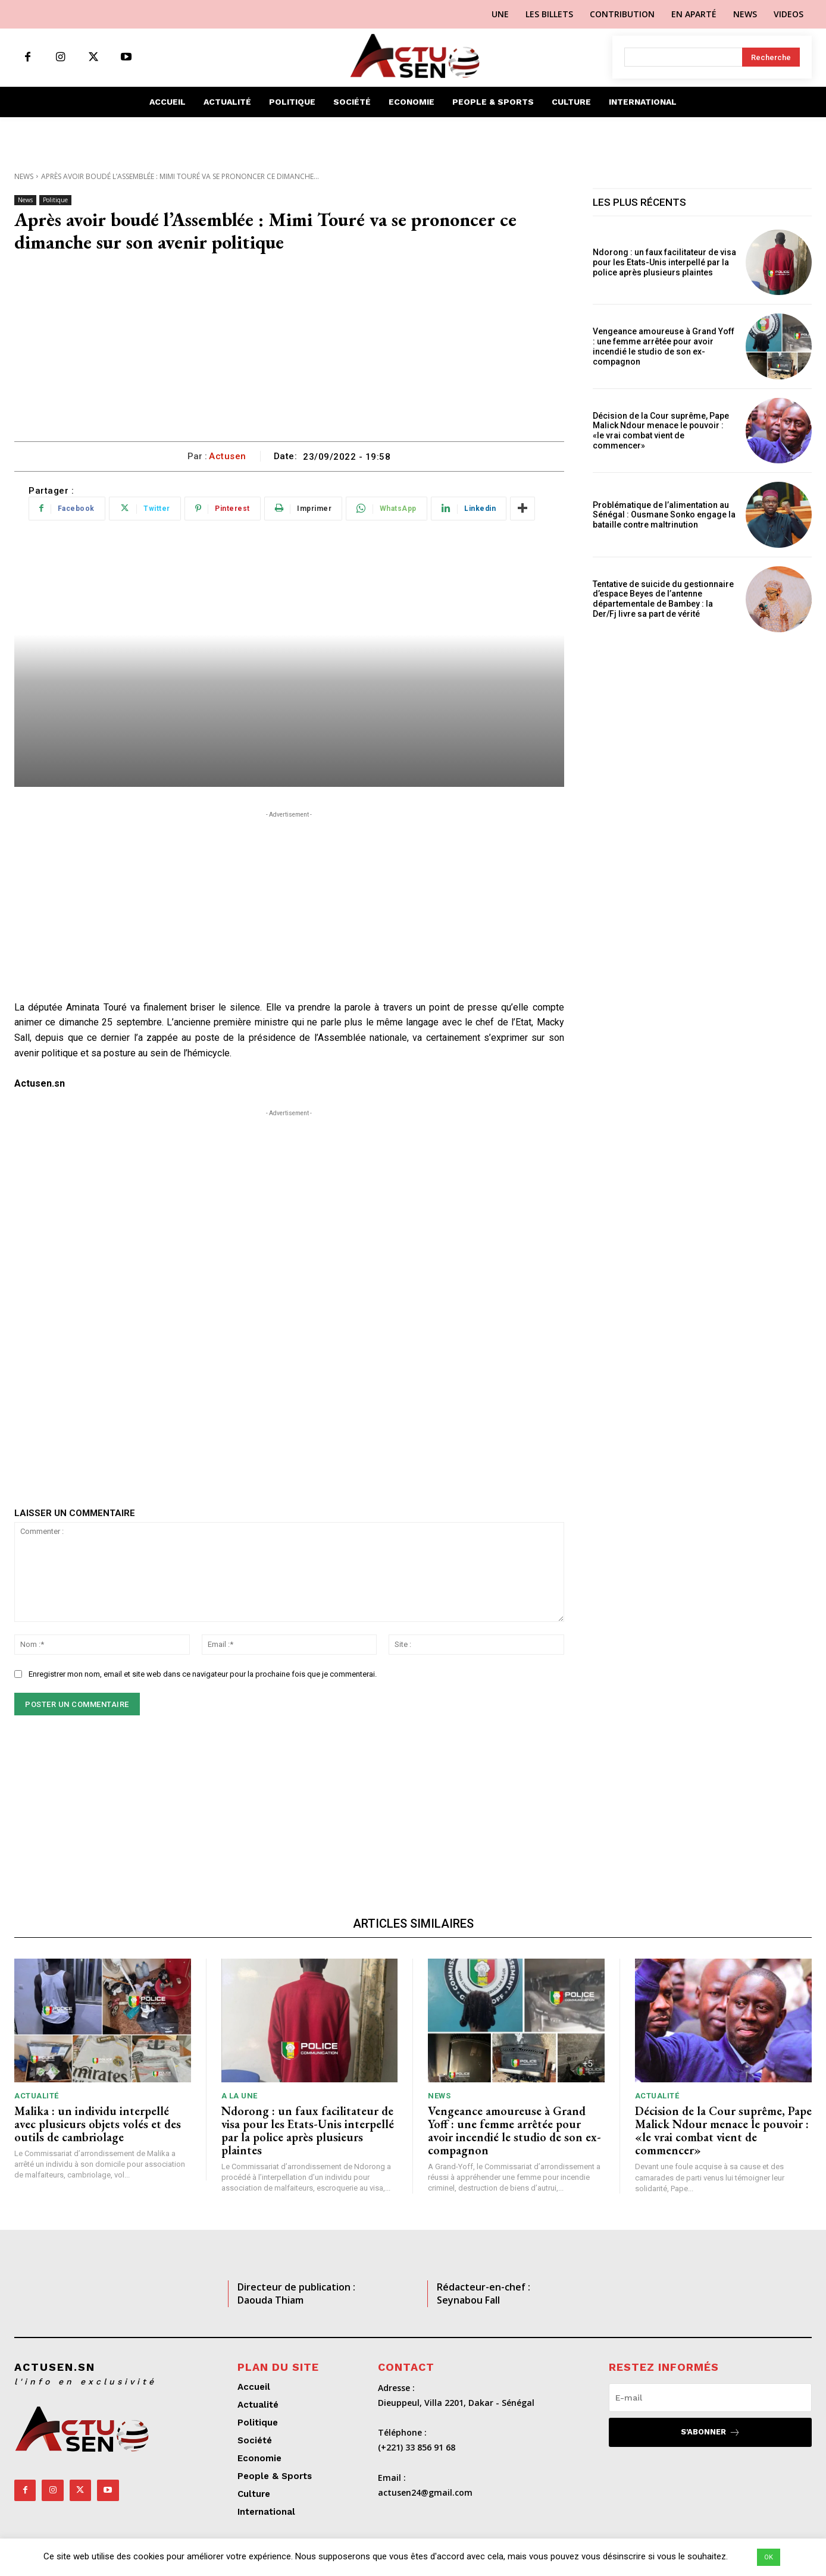 The width and height of the screenshot is (826, 2576). What do you see at coordinates (97, 2124) in the screenshot?
I see `Malika : un individu interpellé avec plusieurs objets volés et des outils de cambriolage` at bounding box center [97, 2124].